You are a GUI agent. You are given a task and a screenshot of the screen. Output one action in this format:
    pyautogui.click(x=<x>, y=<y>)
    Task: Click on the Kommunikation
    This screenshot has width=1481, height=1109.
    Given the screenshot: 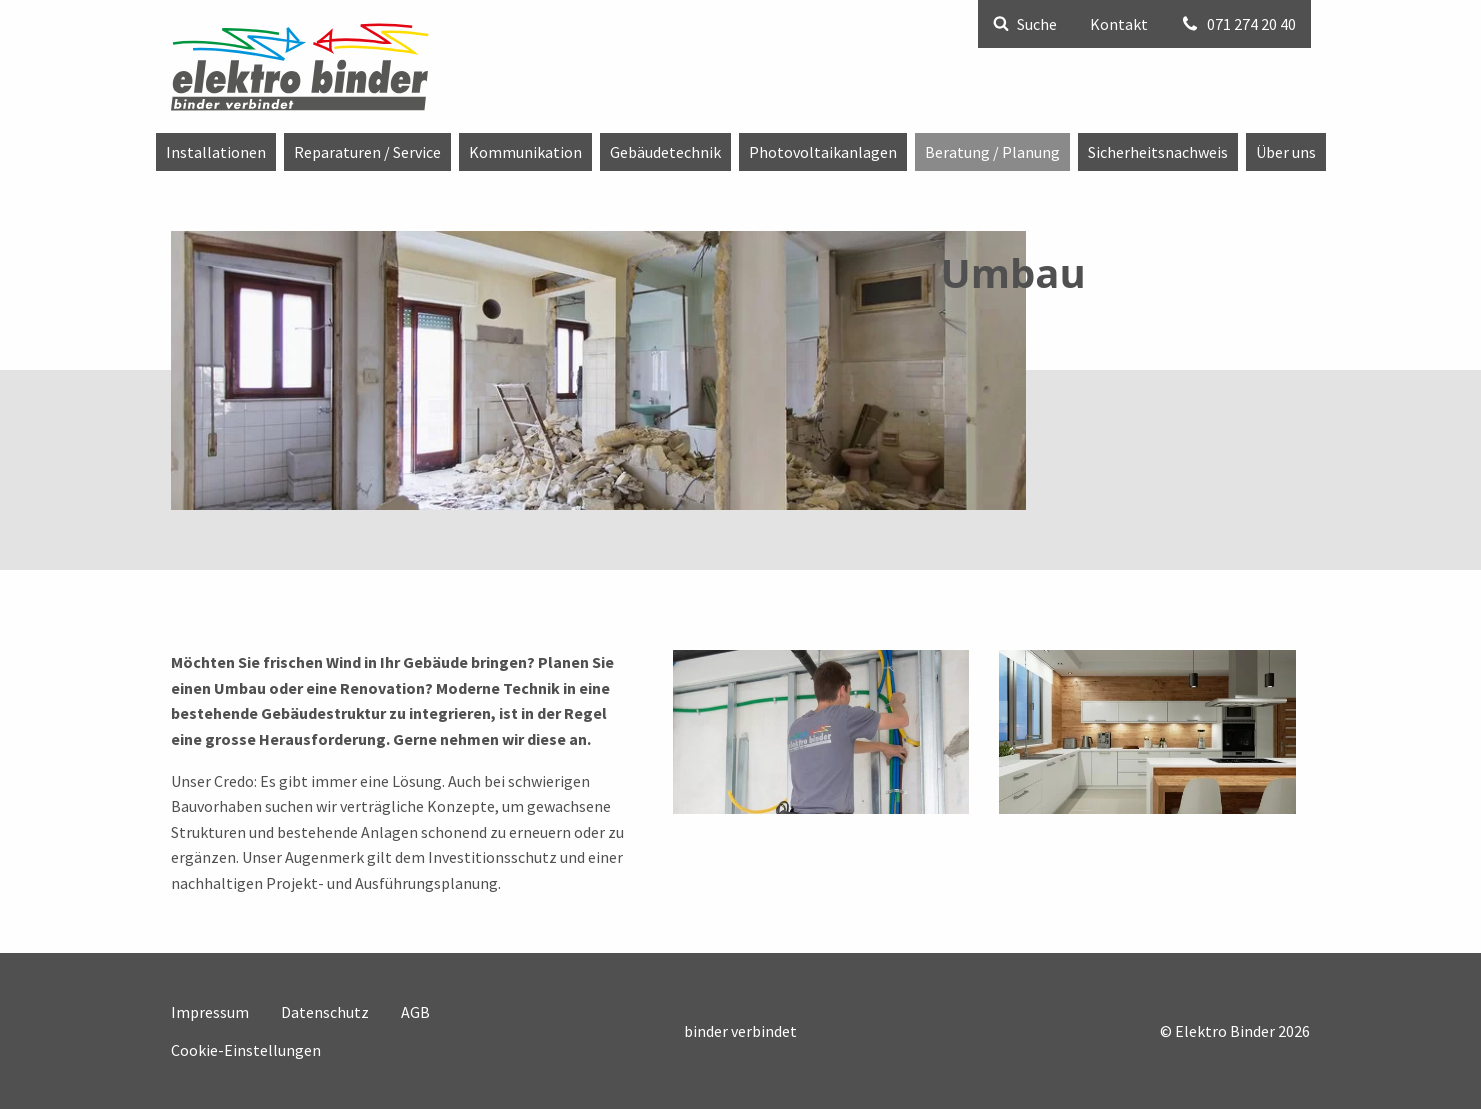 What is the action you would take?
    pyautogui.click(x=525, y=152)
    